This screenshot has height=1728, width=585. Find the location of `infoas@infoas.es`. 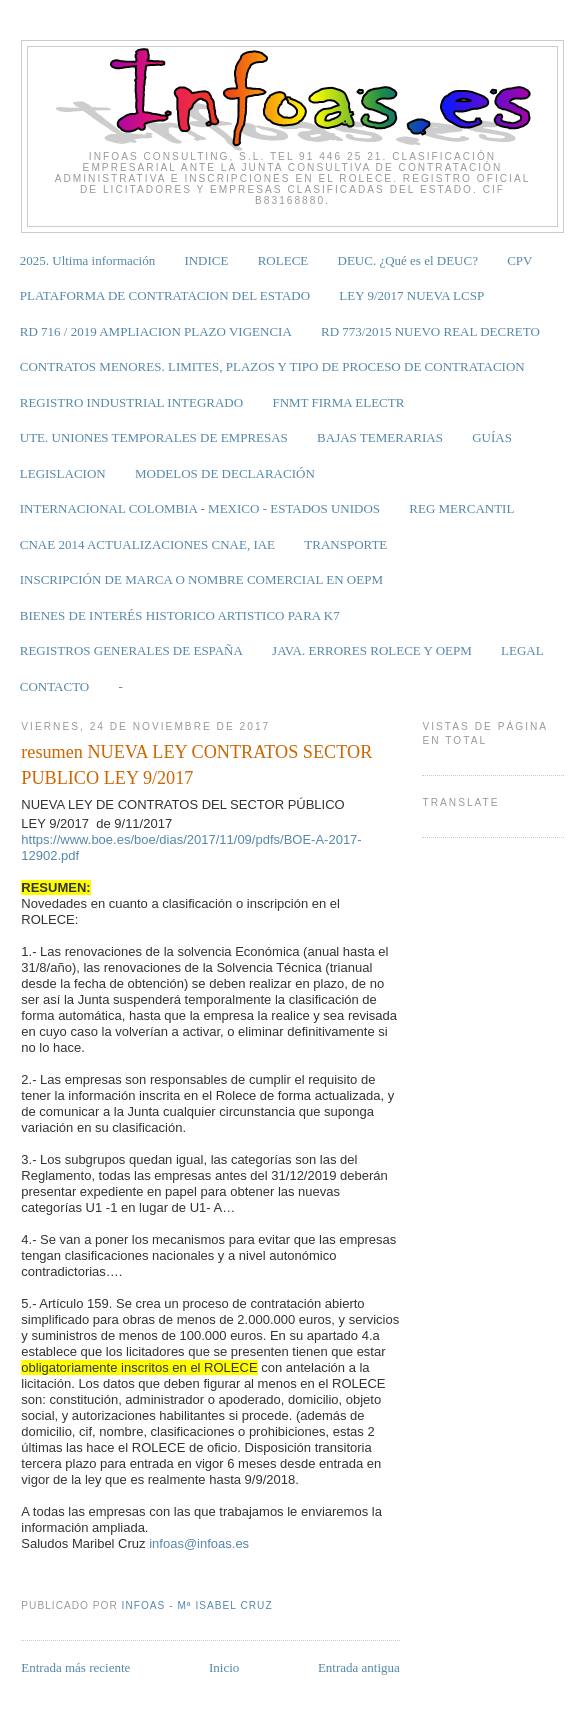

infoas@infoas.es is located at coordinates (199, 1543).